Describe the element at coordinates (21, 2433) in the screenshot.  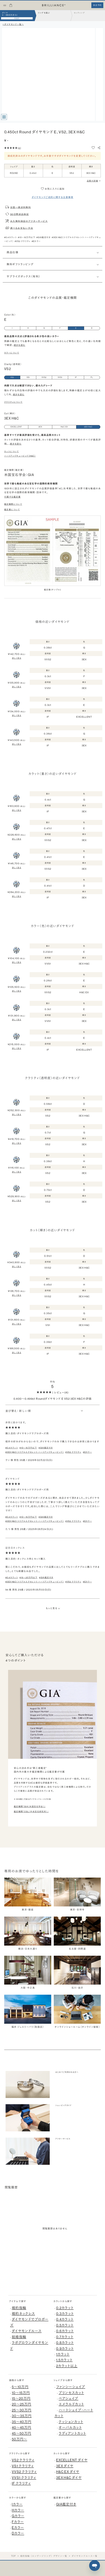
I see `45〜50万円` at that location.